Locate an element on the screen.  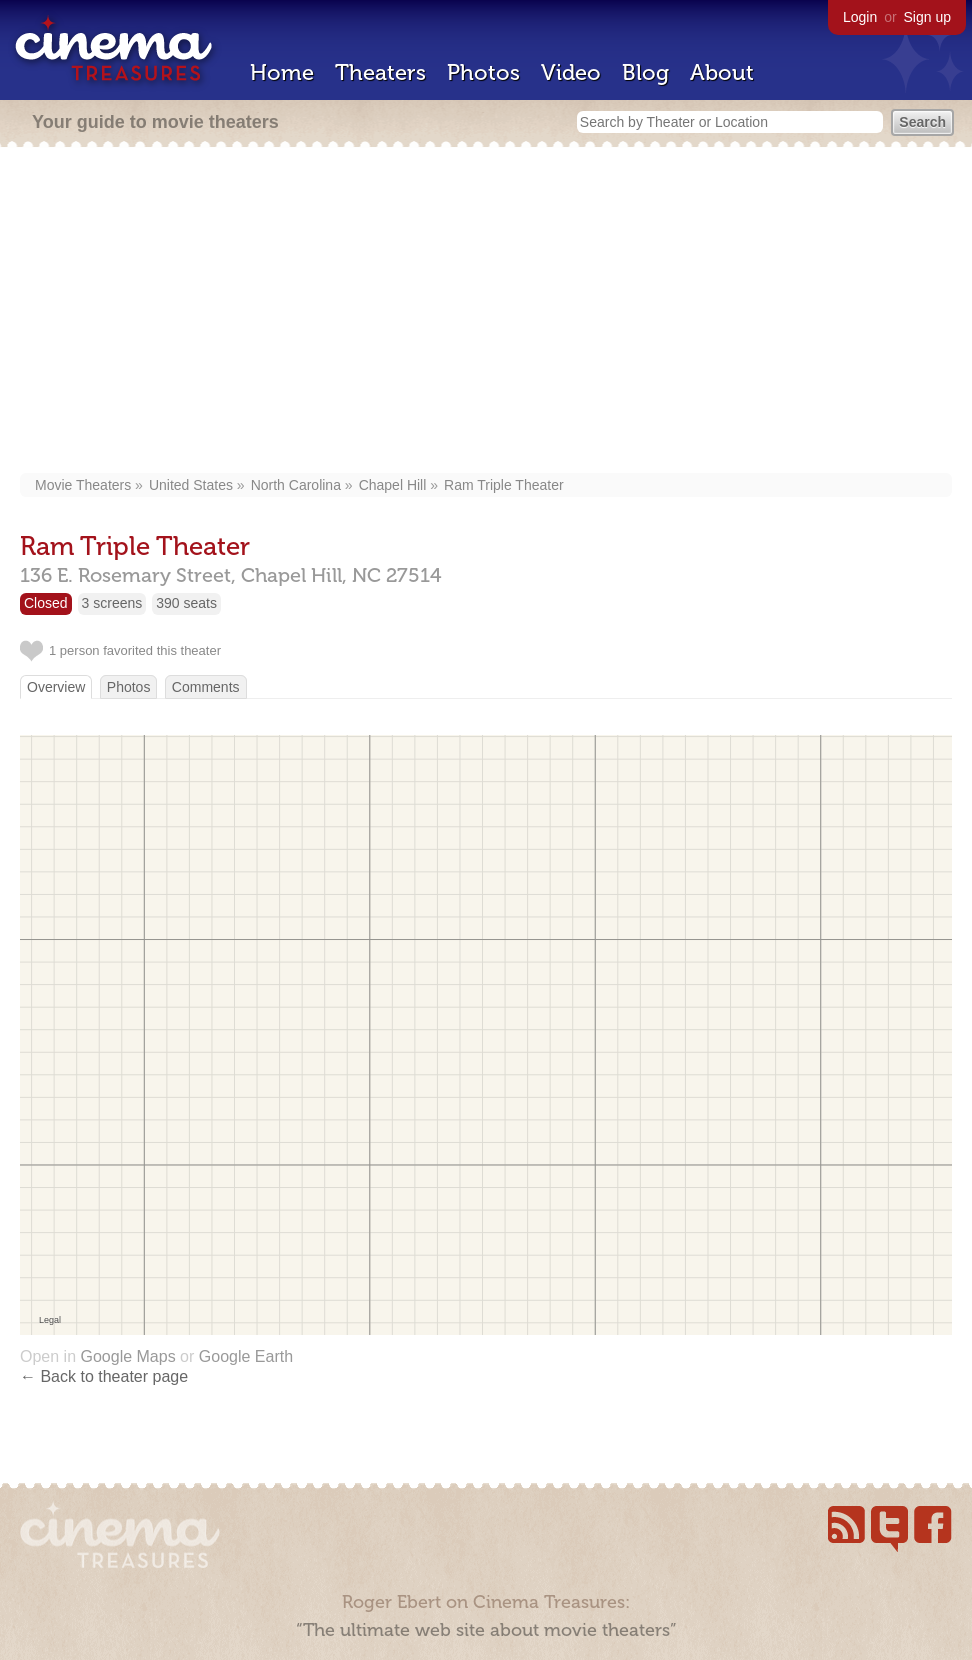
Movie Theaters is located at coordinates (83, 485).